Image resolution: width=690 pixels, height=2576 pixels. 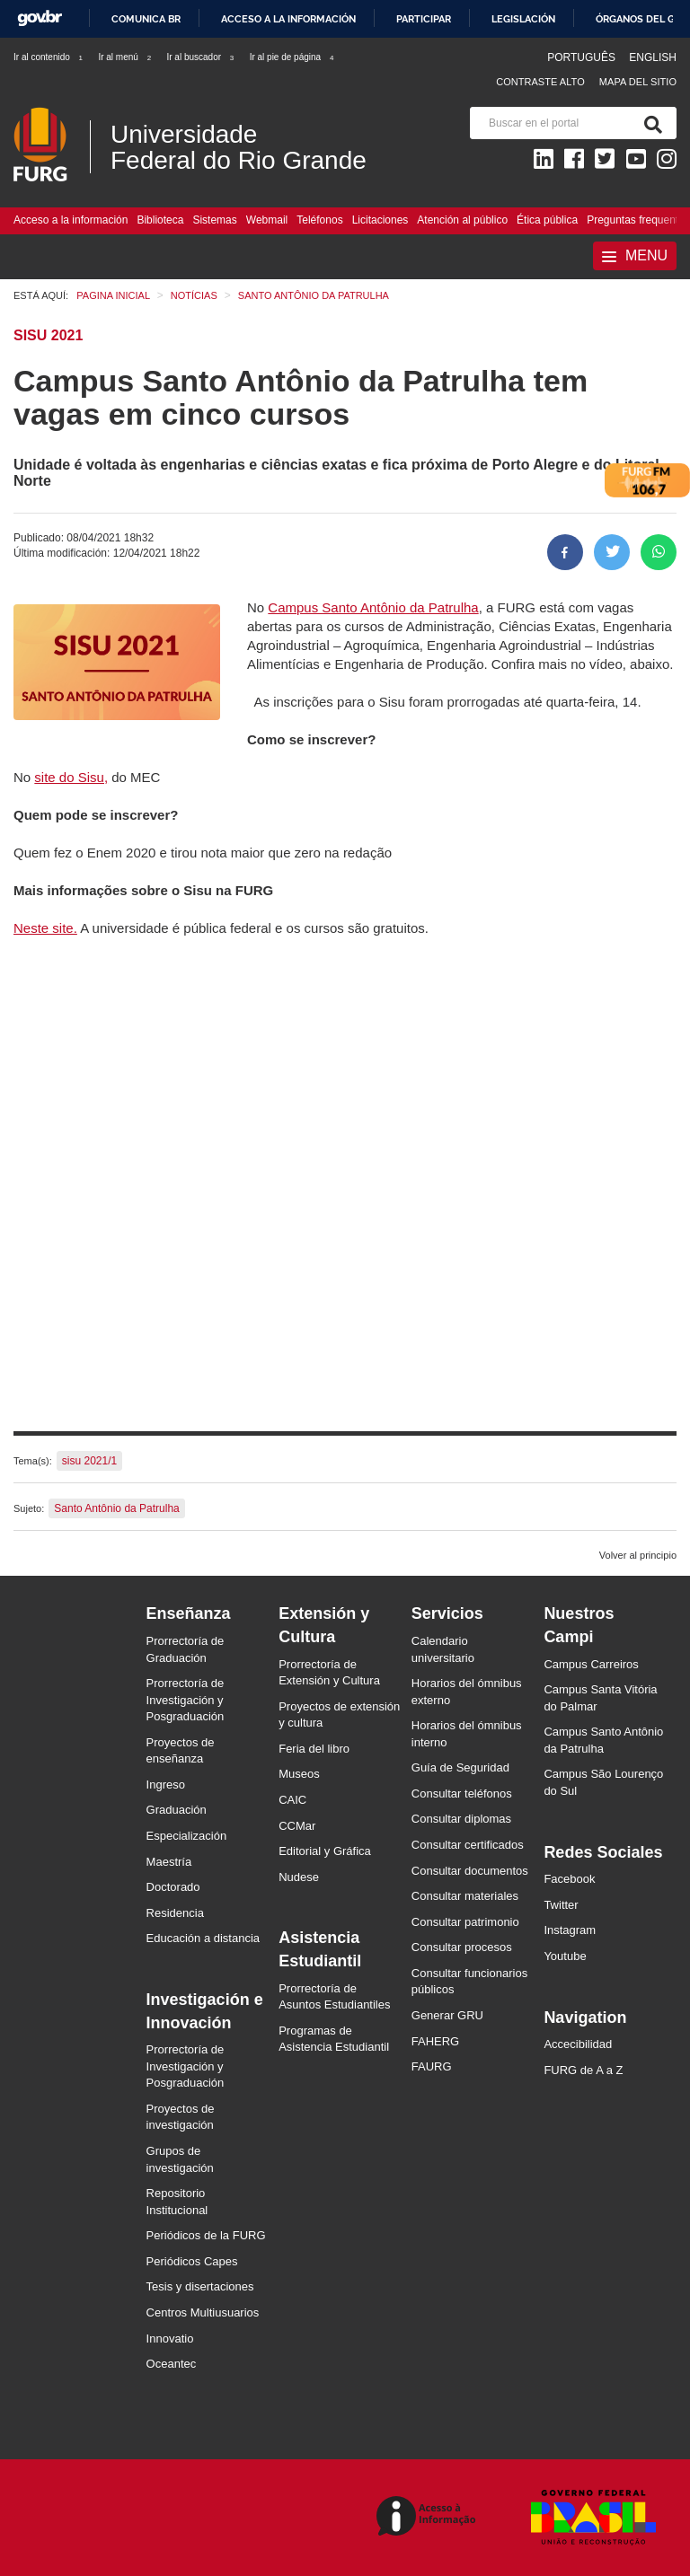 I want to click on Periódicos de la FURG, so click(x=206, y=2235).